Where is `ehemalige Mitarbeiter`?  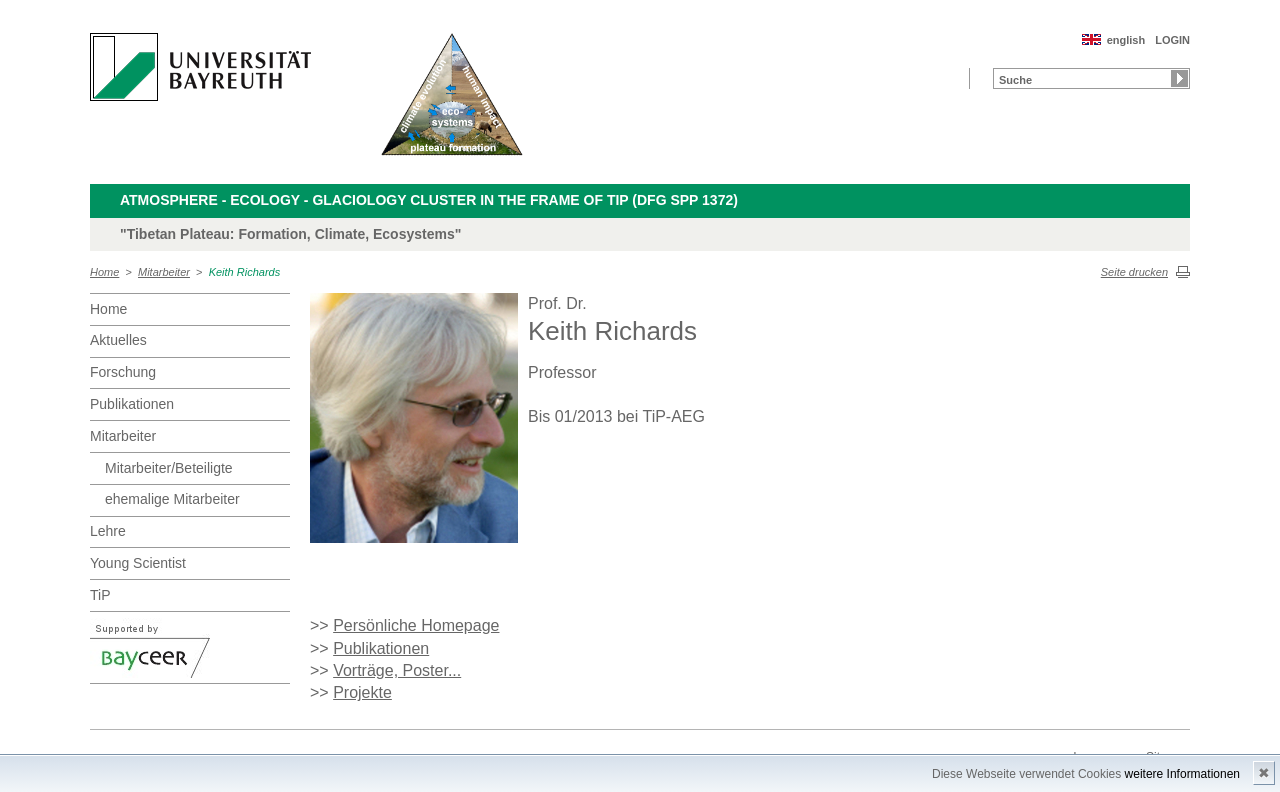
ehemalige Mitarbeiter is located at coordinates (172, 499).